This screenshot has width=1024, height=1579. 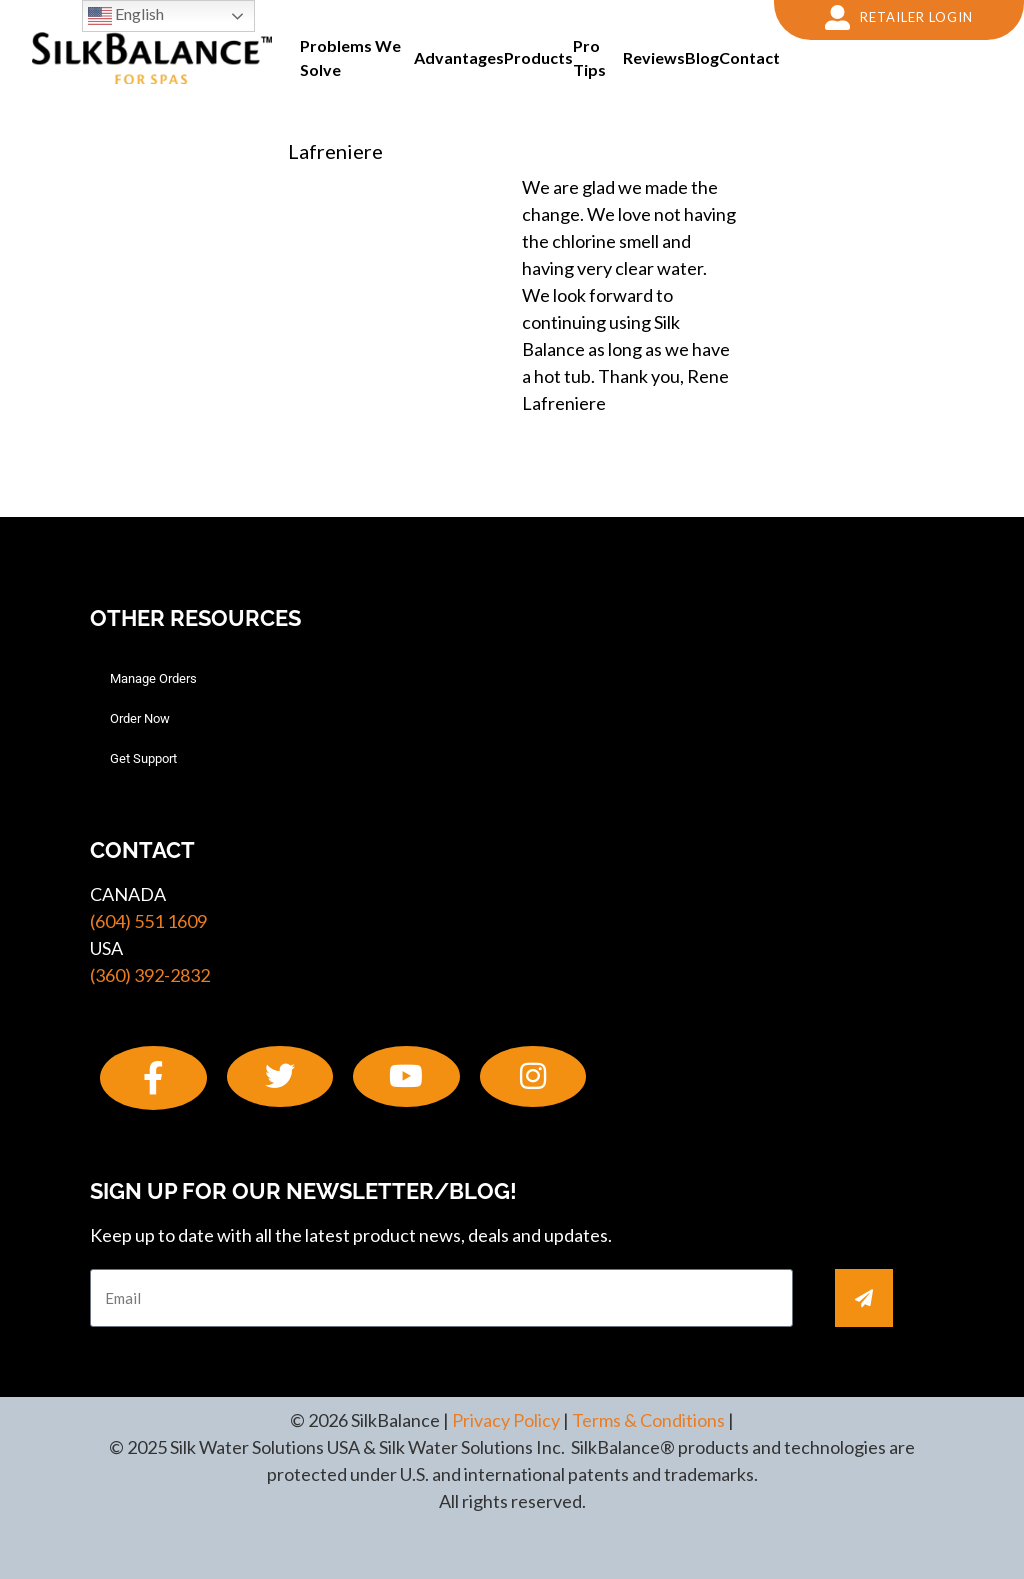 I want to click on Contact, so click(x=749, y=57).